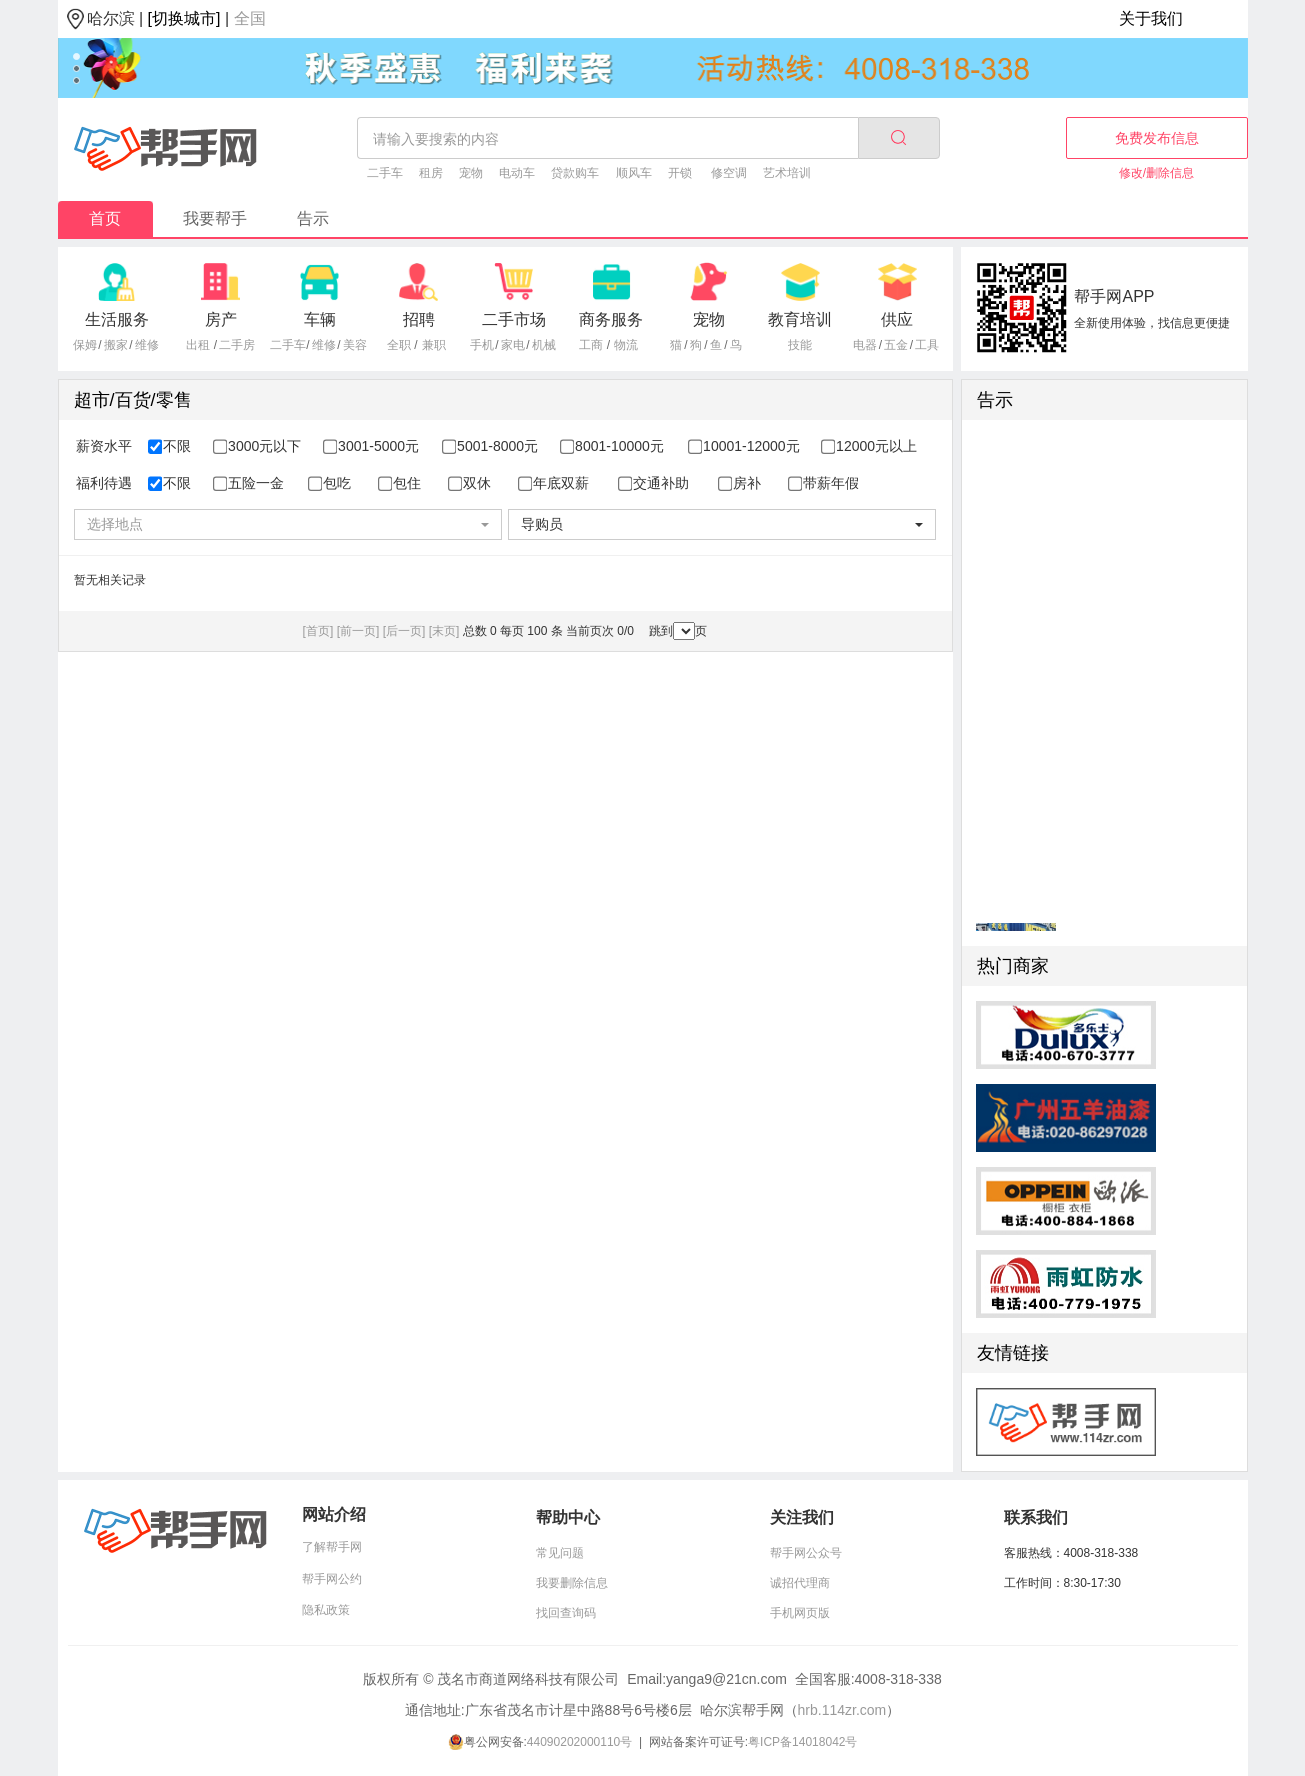 Image resolution: width=1305 pixels, height=1776 pixels. What do you see at coordinates (897, 319) in the screenshot?
I see `供应` at bounding box center [897, 319].